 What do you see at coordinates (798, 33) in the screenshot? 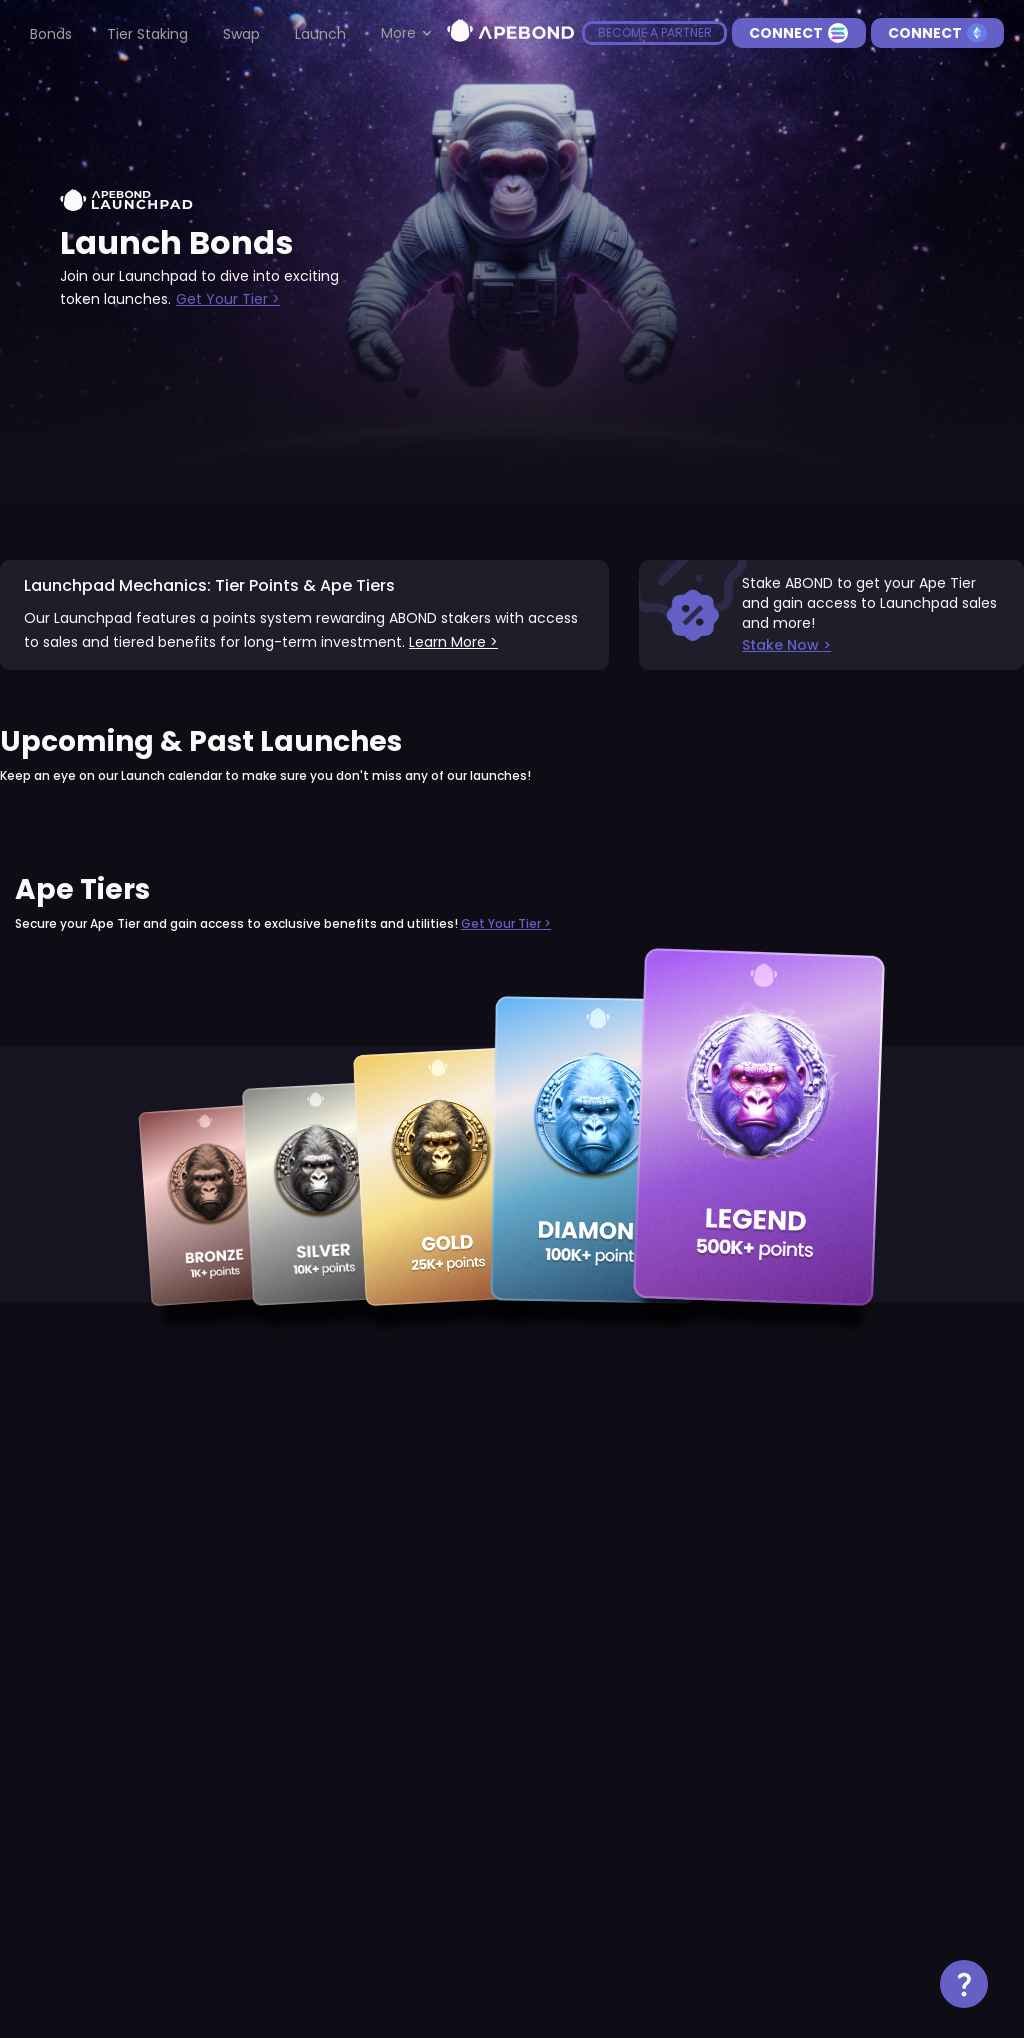
I see `Connect` at bounding box center [798, 33].